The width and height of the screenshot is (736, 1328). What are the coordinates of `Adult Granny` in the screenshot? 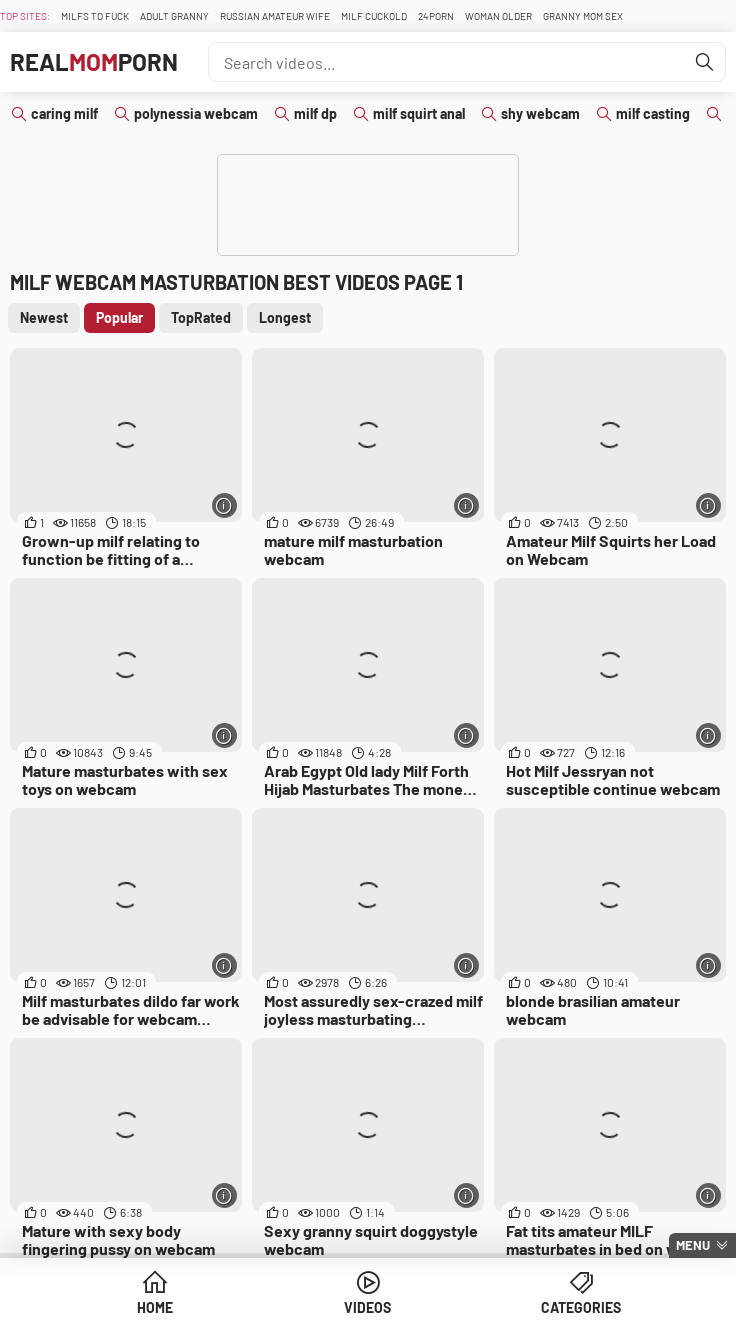 It's located at (174, 16).